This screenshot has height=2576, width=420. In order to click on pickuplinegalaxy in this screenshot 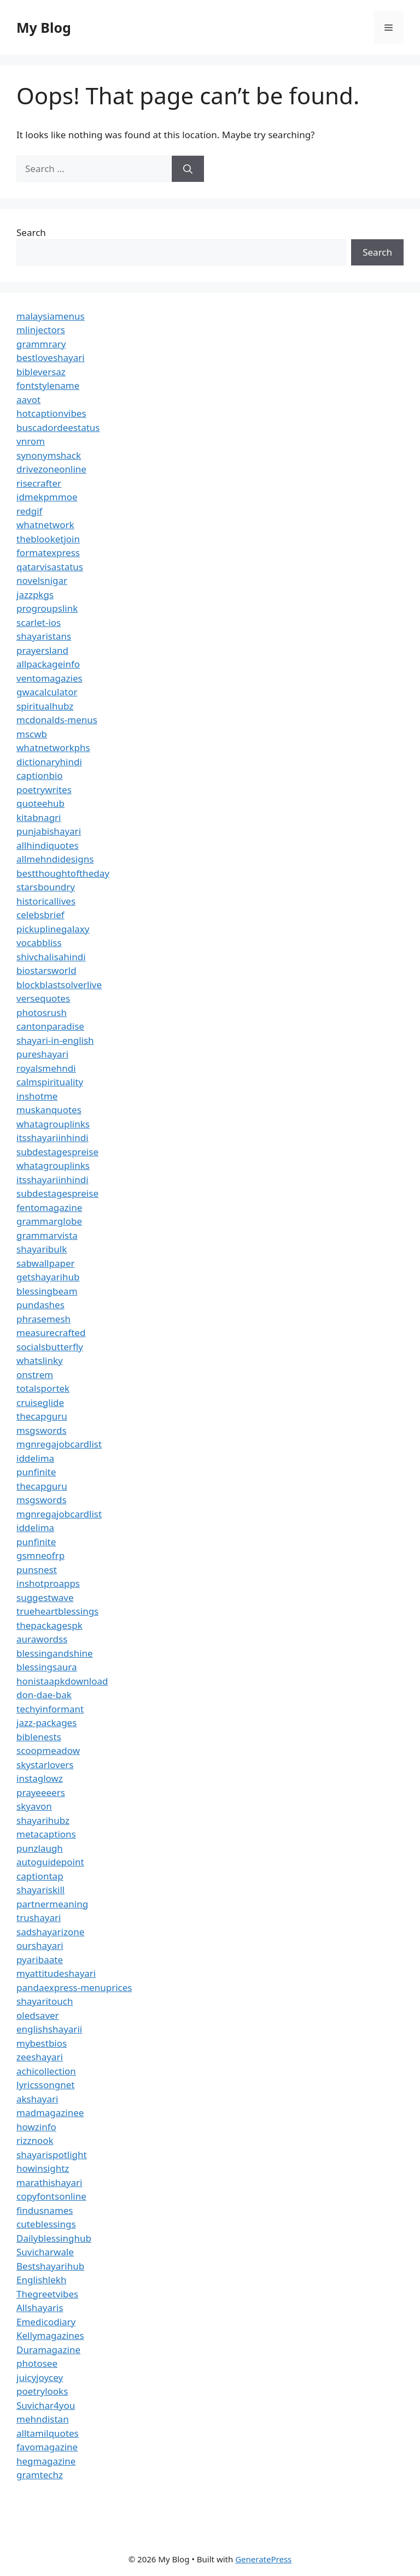, I will do `click(52, 929)`.